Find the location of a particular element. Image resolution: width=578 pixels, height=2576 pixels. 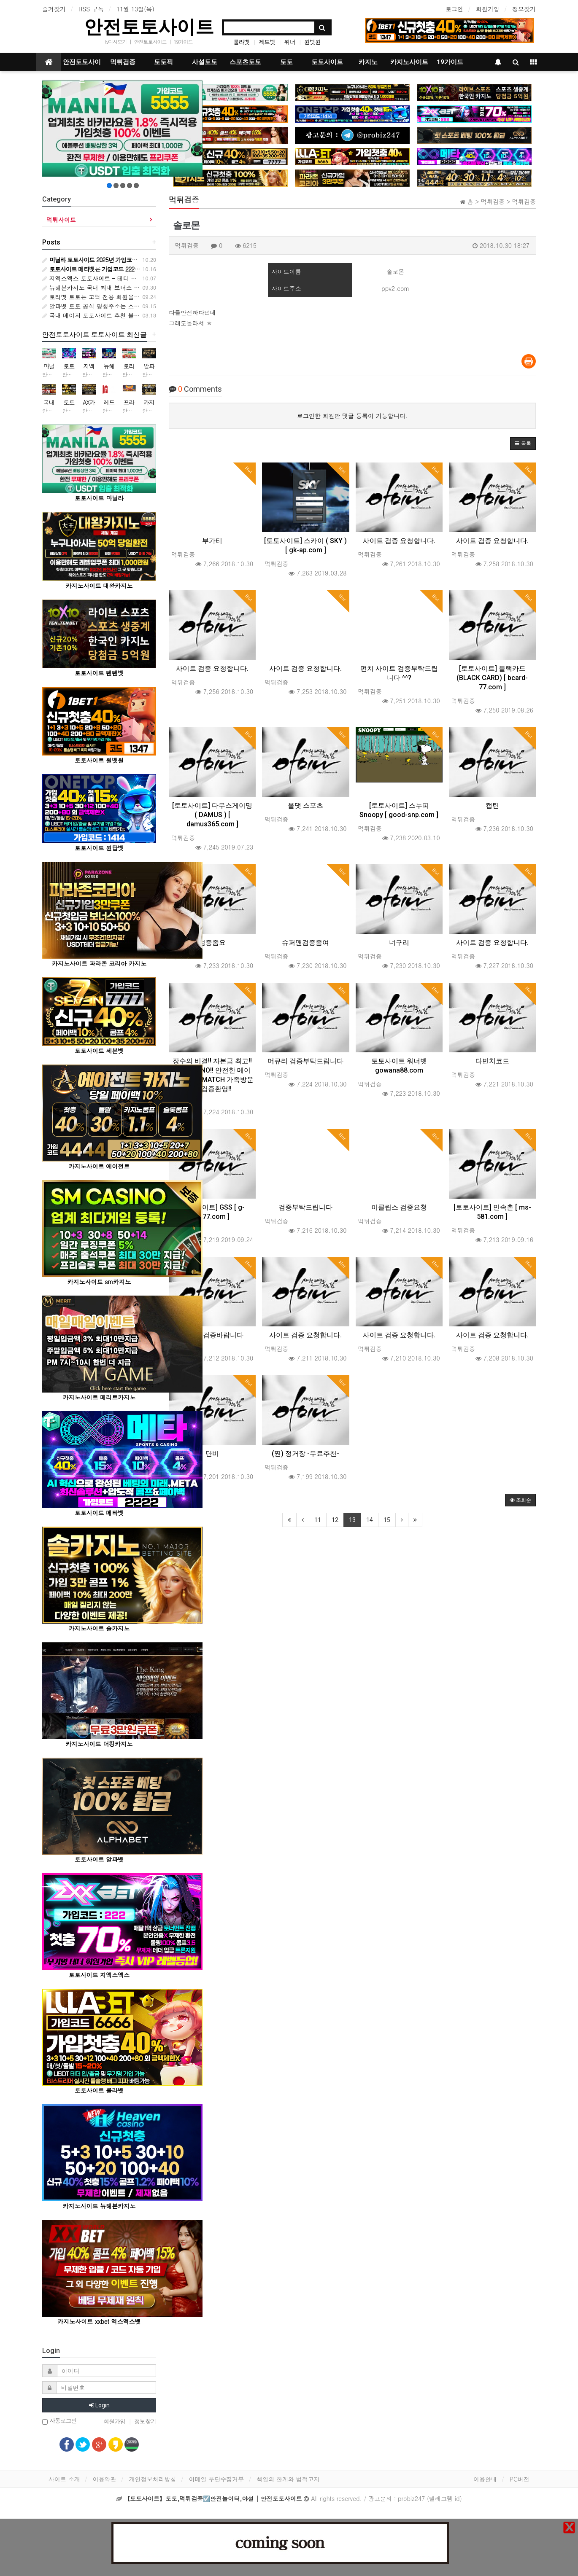

14 is located at coordinates (369, 1520).